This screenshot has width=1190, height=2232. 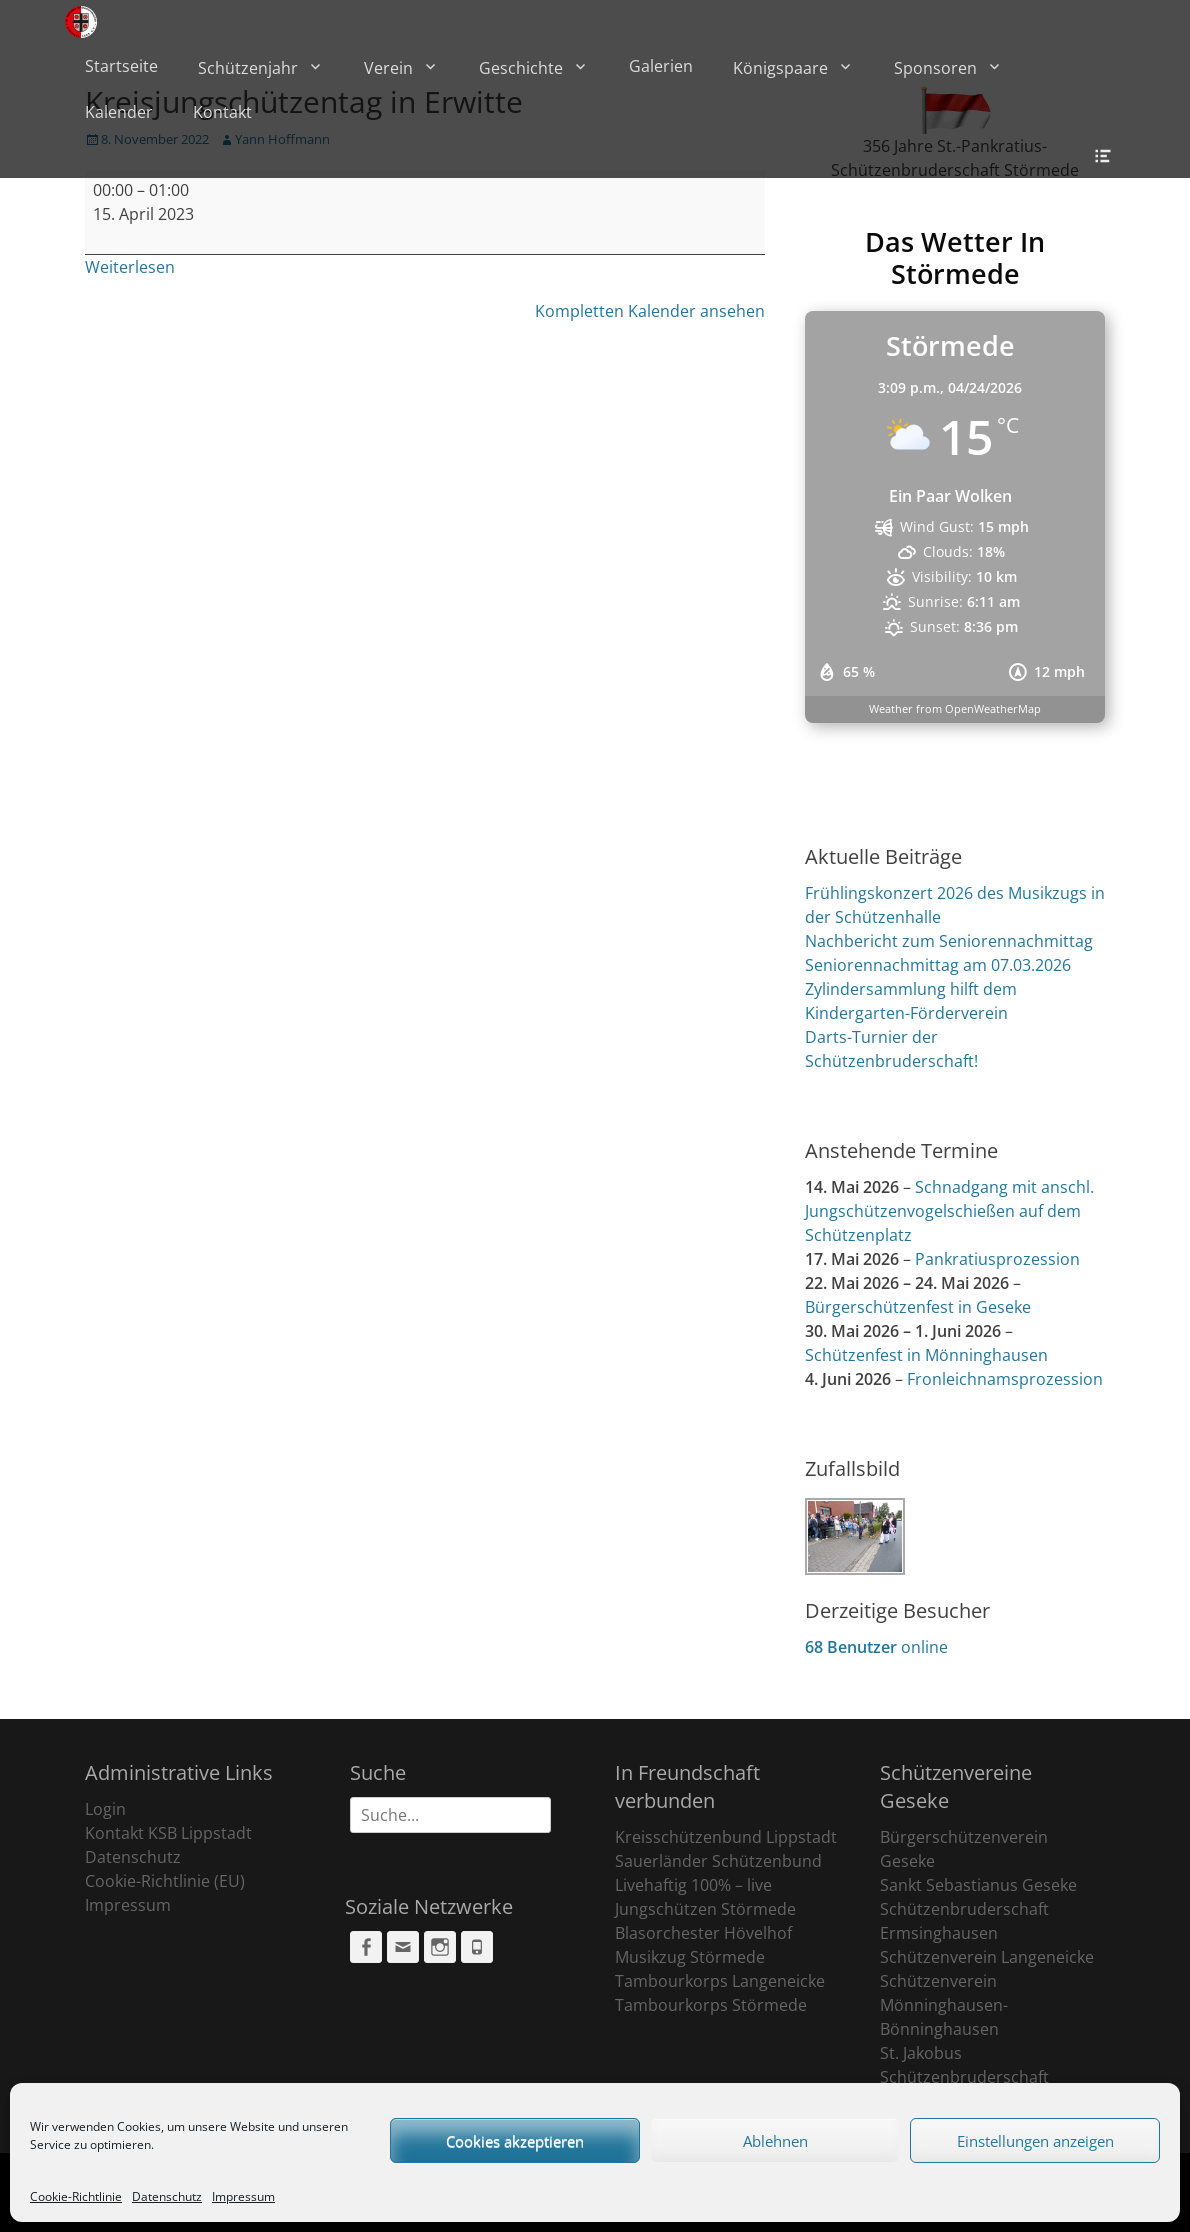 I want to click on Impressum, so click(x=243, y=2196).